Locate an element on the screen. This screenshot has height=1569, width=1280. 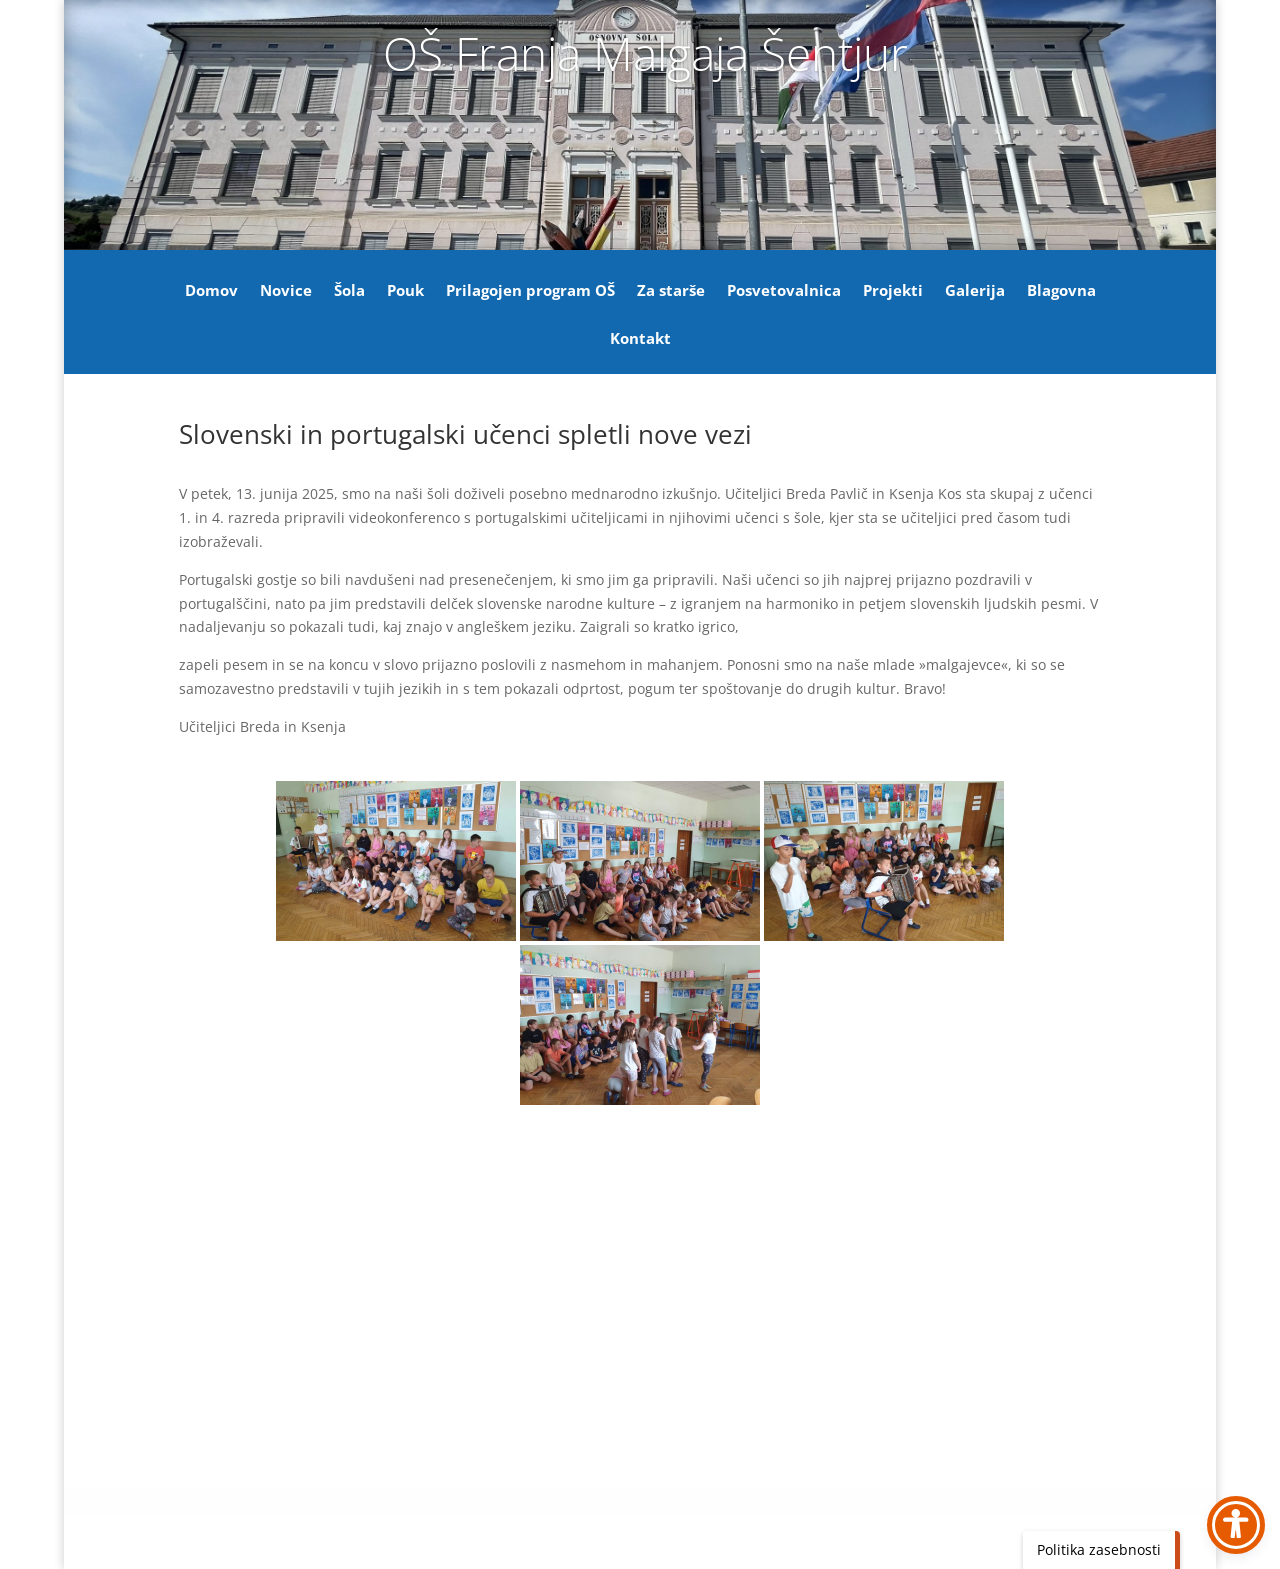
Kontakt [link] is located at coordinates (640, 339).